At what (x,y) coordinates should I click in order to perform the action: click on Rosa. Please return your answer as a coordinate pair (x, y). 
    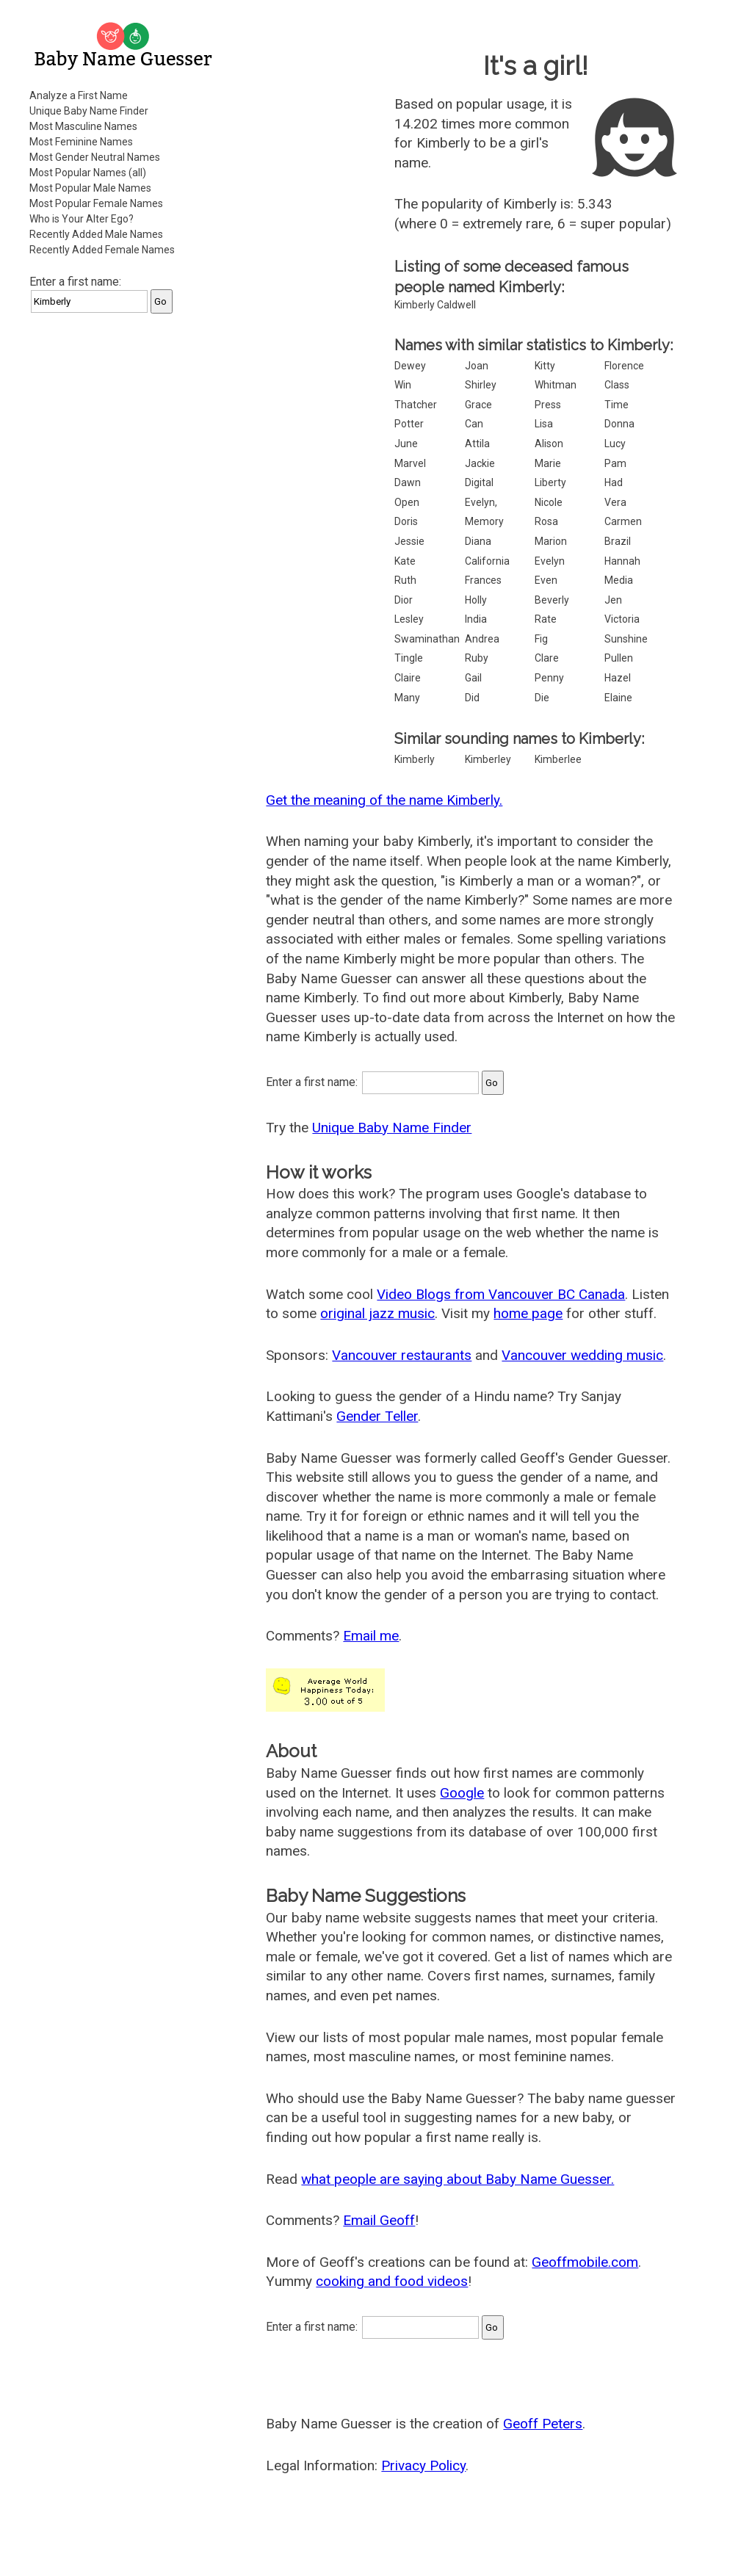
    Looking at the image, I should click on (546, 521).